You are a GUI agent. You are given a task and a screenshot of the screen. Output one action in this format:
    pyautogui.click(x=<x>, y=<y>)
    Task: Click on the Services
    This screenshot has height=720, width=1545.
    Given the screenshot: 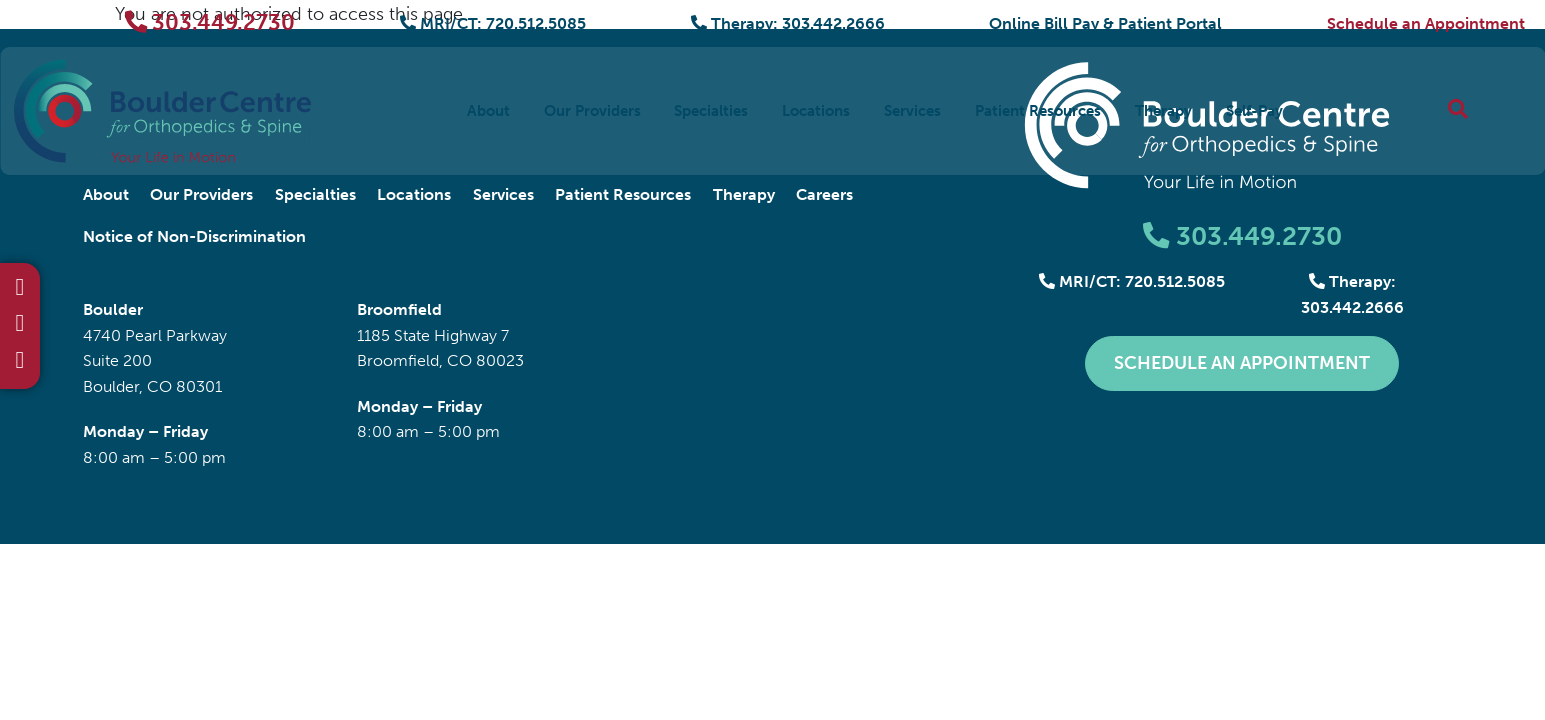 What is the action you would take?
    pyautogui.click(x=912, y=110)
    